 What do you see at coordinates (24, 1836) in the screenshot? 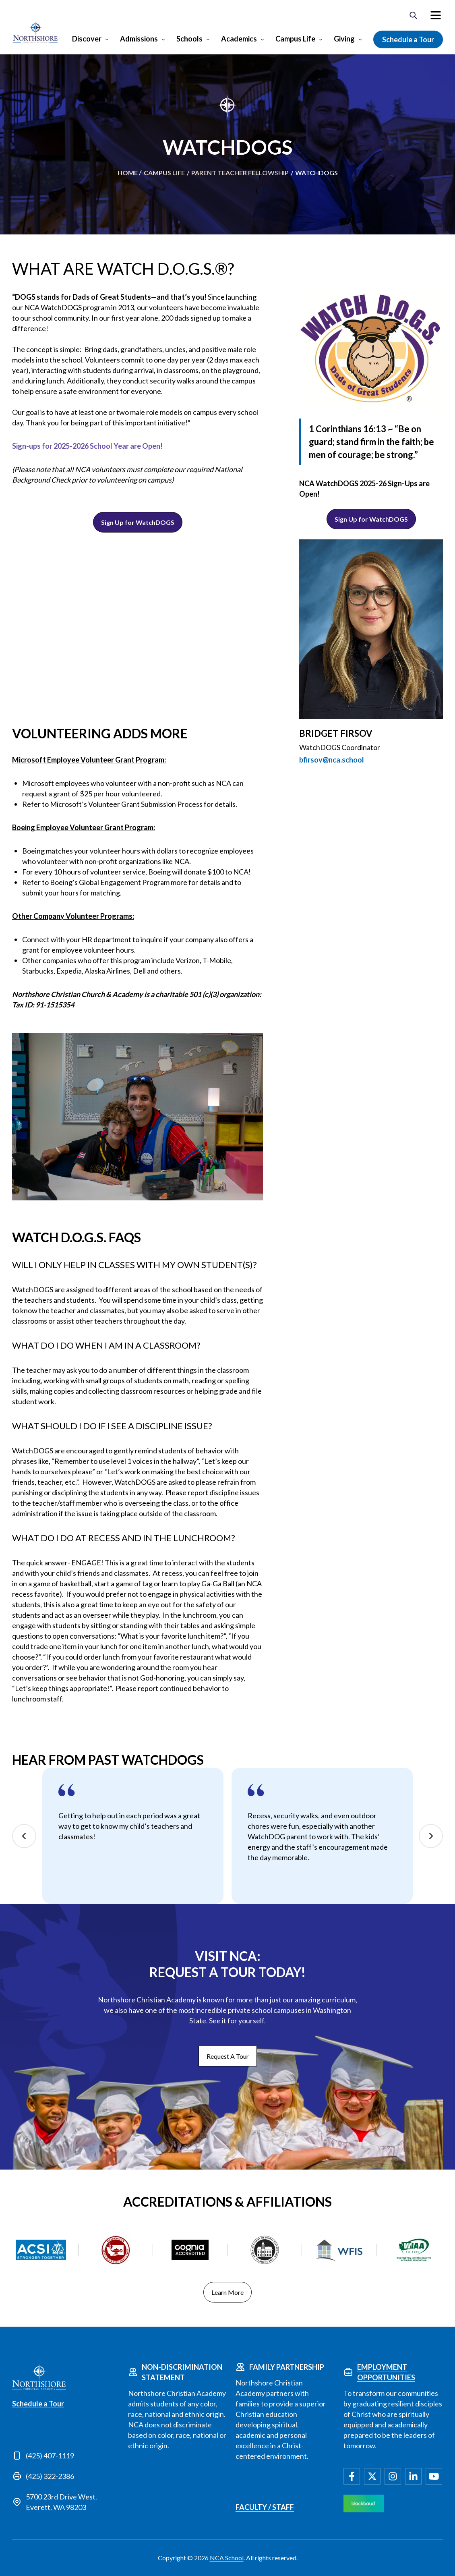
I see `Previous` at bounding box center [24, 1836].